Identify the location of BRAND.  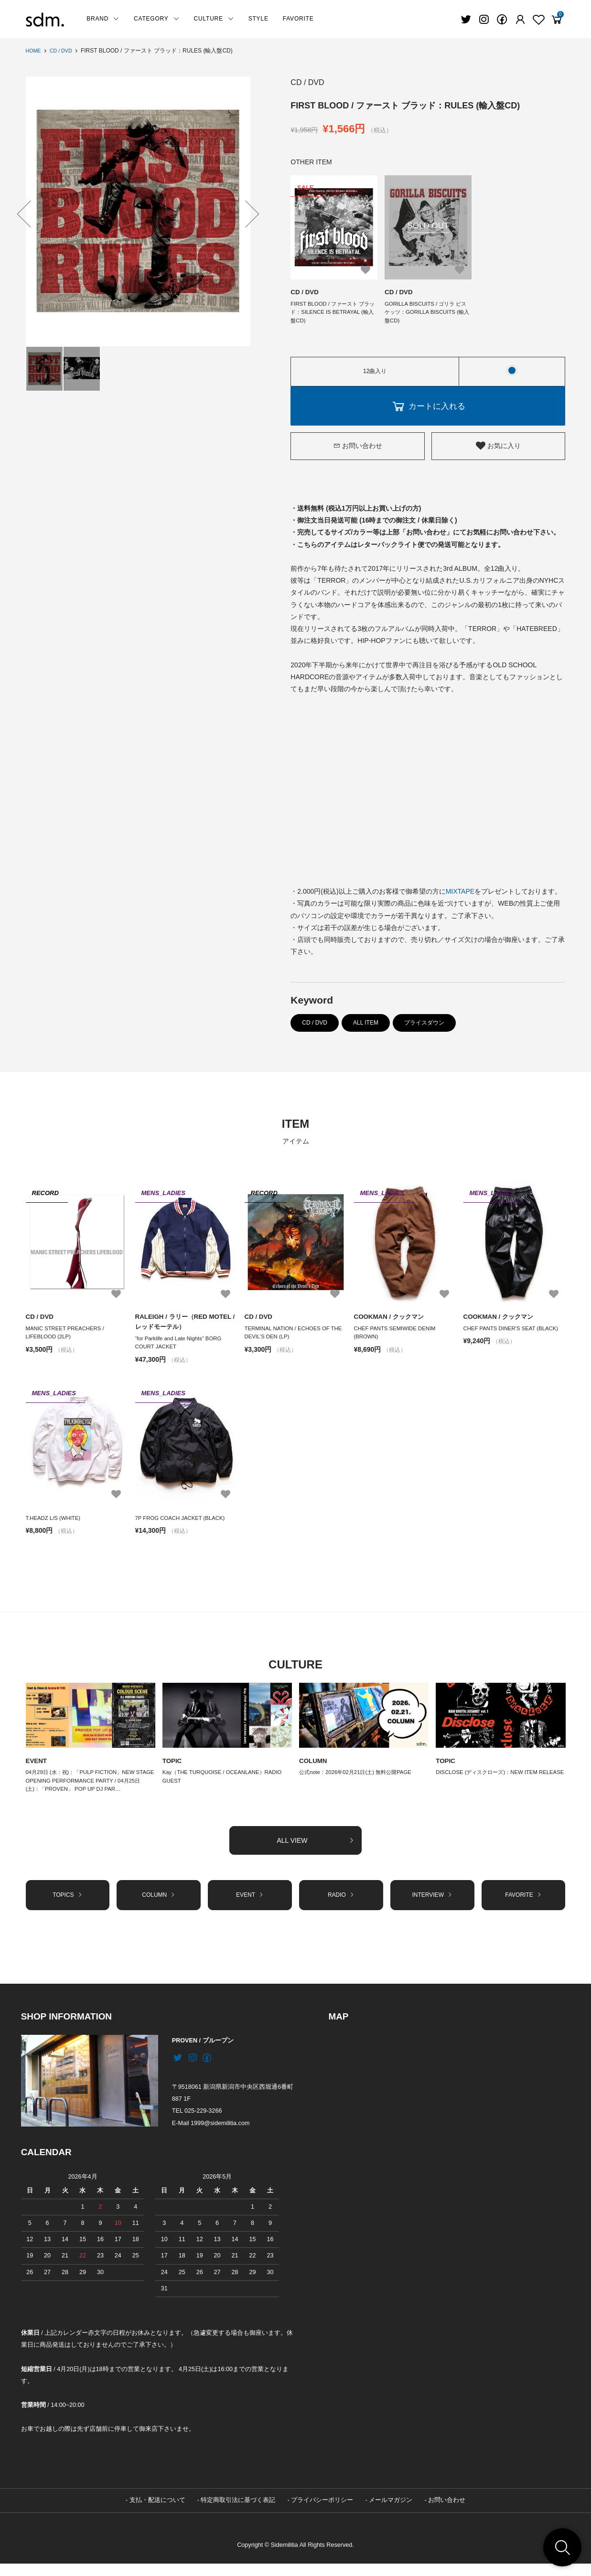
(102, 18).